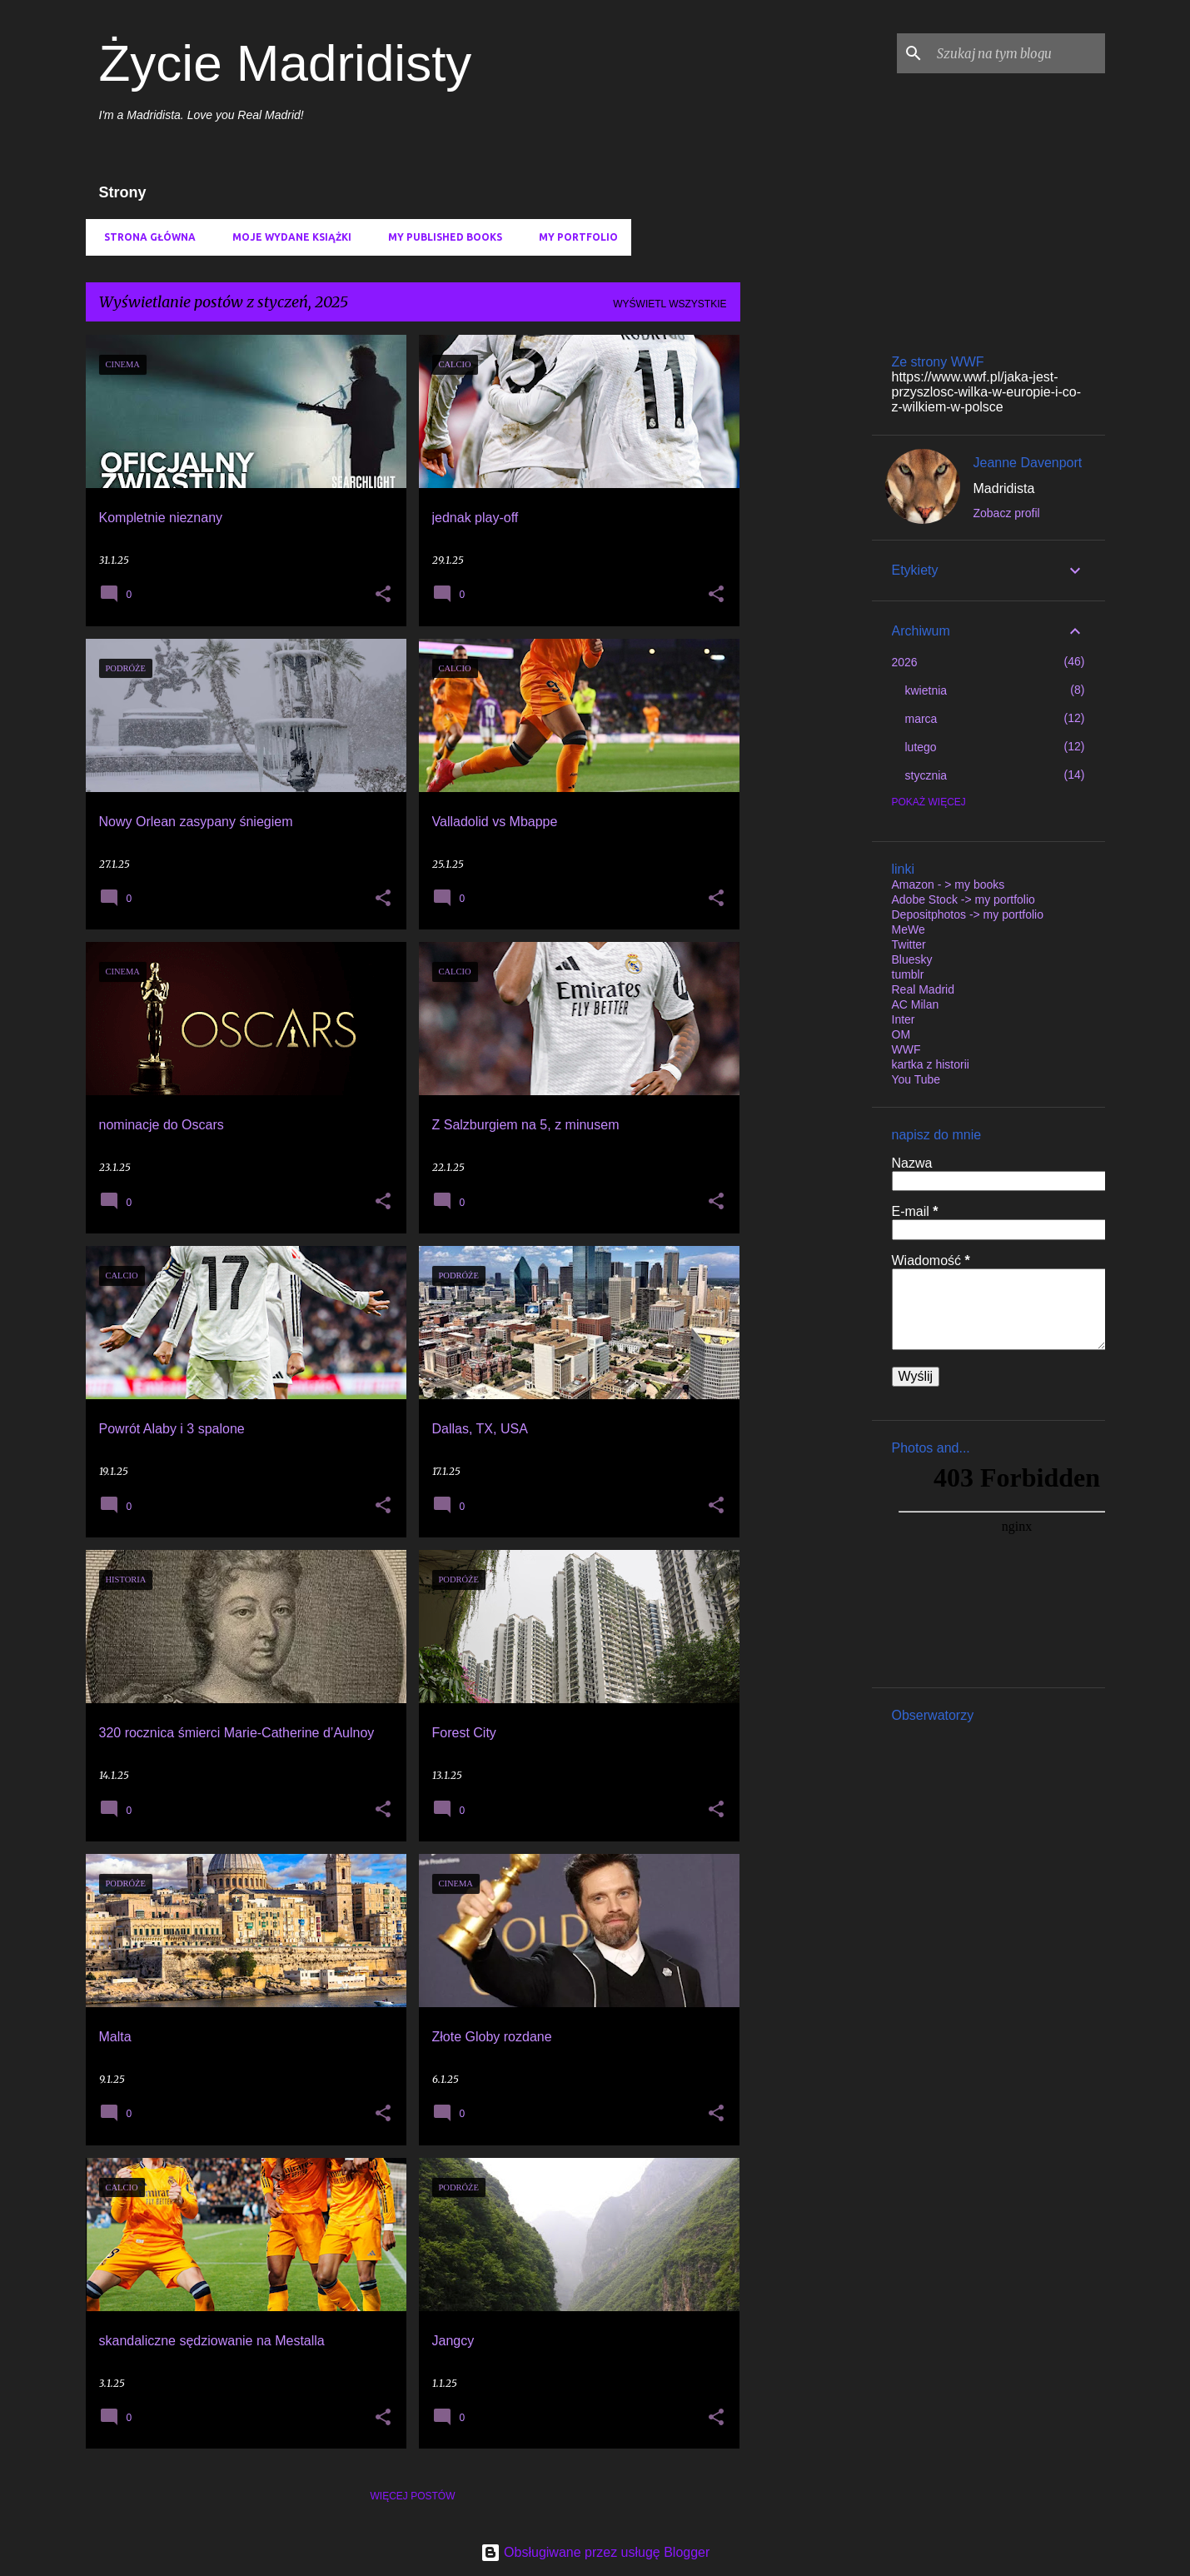 The width and height of the screenshot is (1190, 2576). Describe the element at coordinates (669, 304) in the screenshot. I see `Wyświetl wszystkie` at that location.